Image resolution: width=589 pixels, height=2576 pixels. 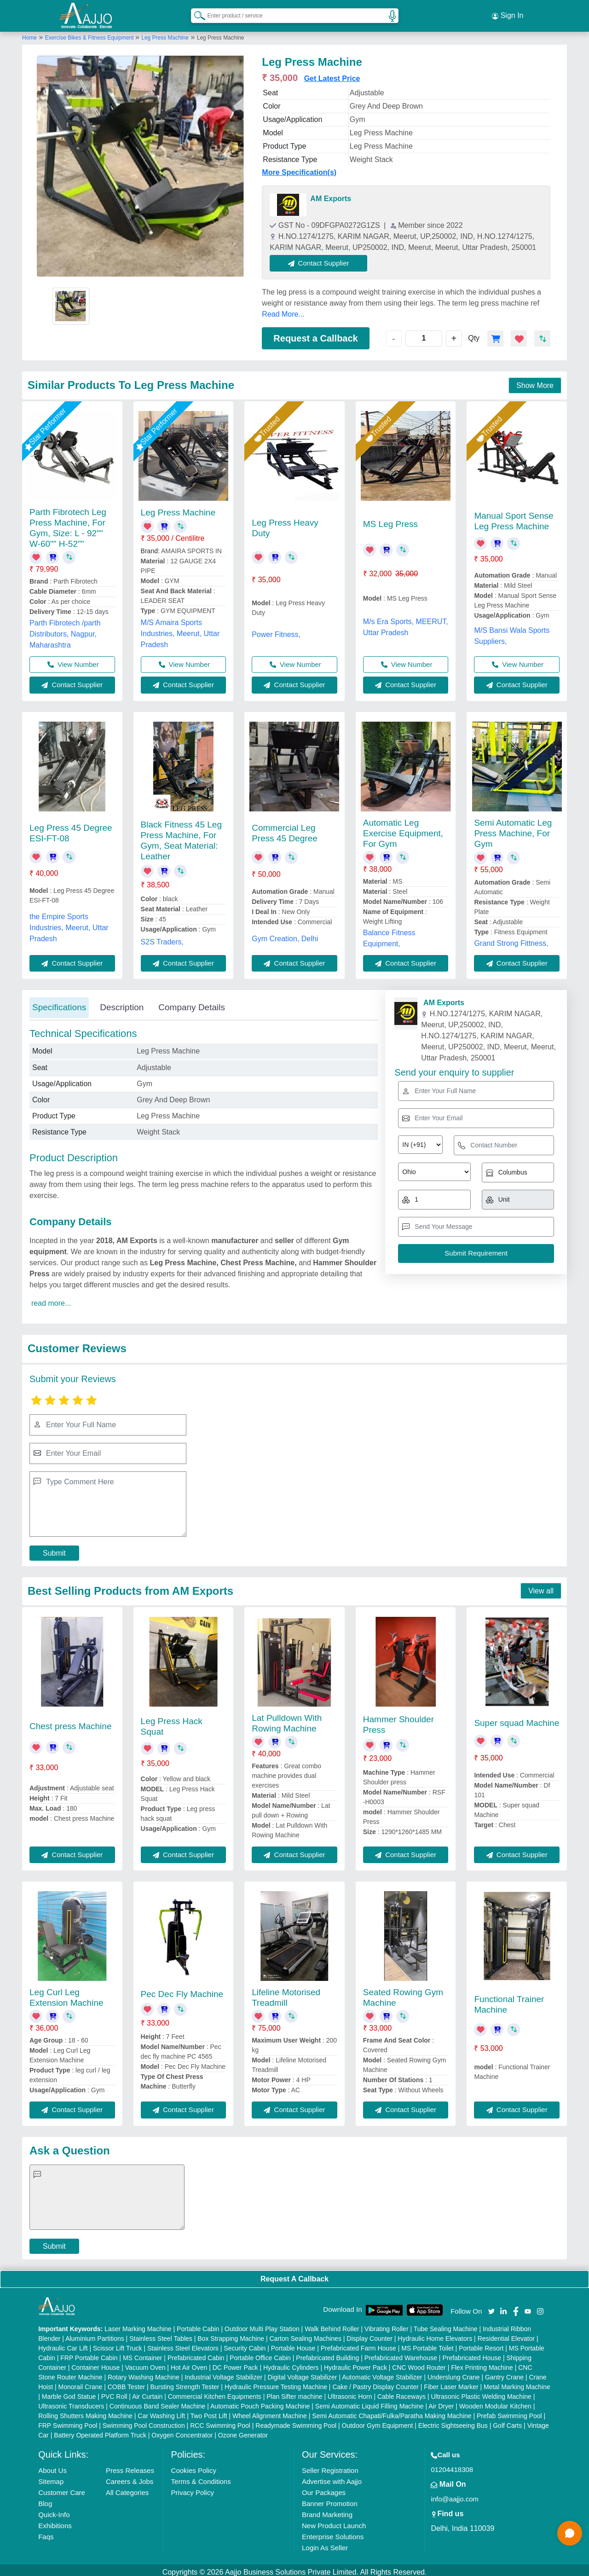 What do you see at coordinates (262, 2324) in the screenshot?
I see `Outdoor Multi Play Station` at bounding box center [262, 2324].